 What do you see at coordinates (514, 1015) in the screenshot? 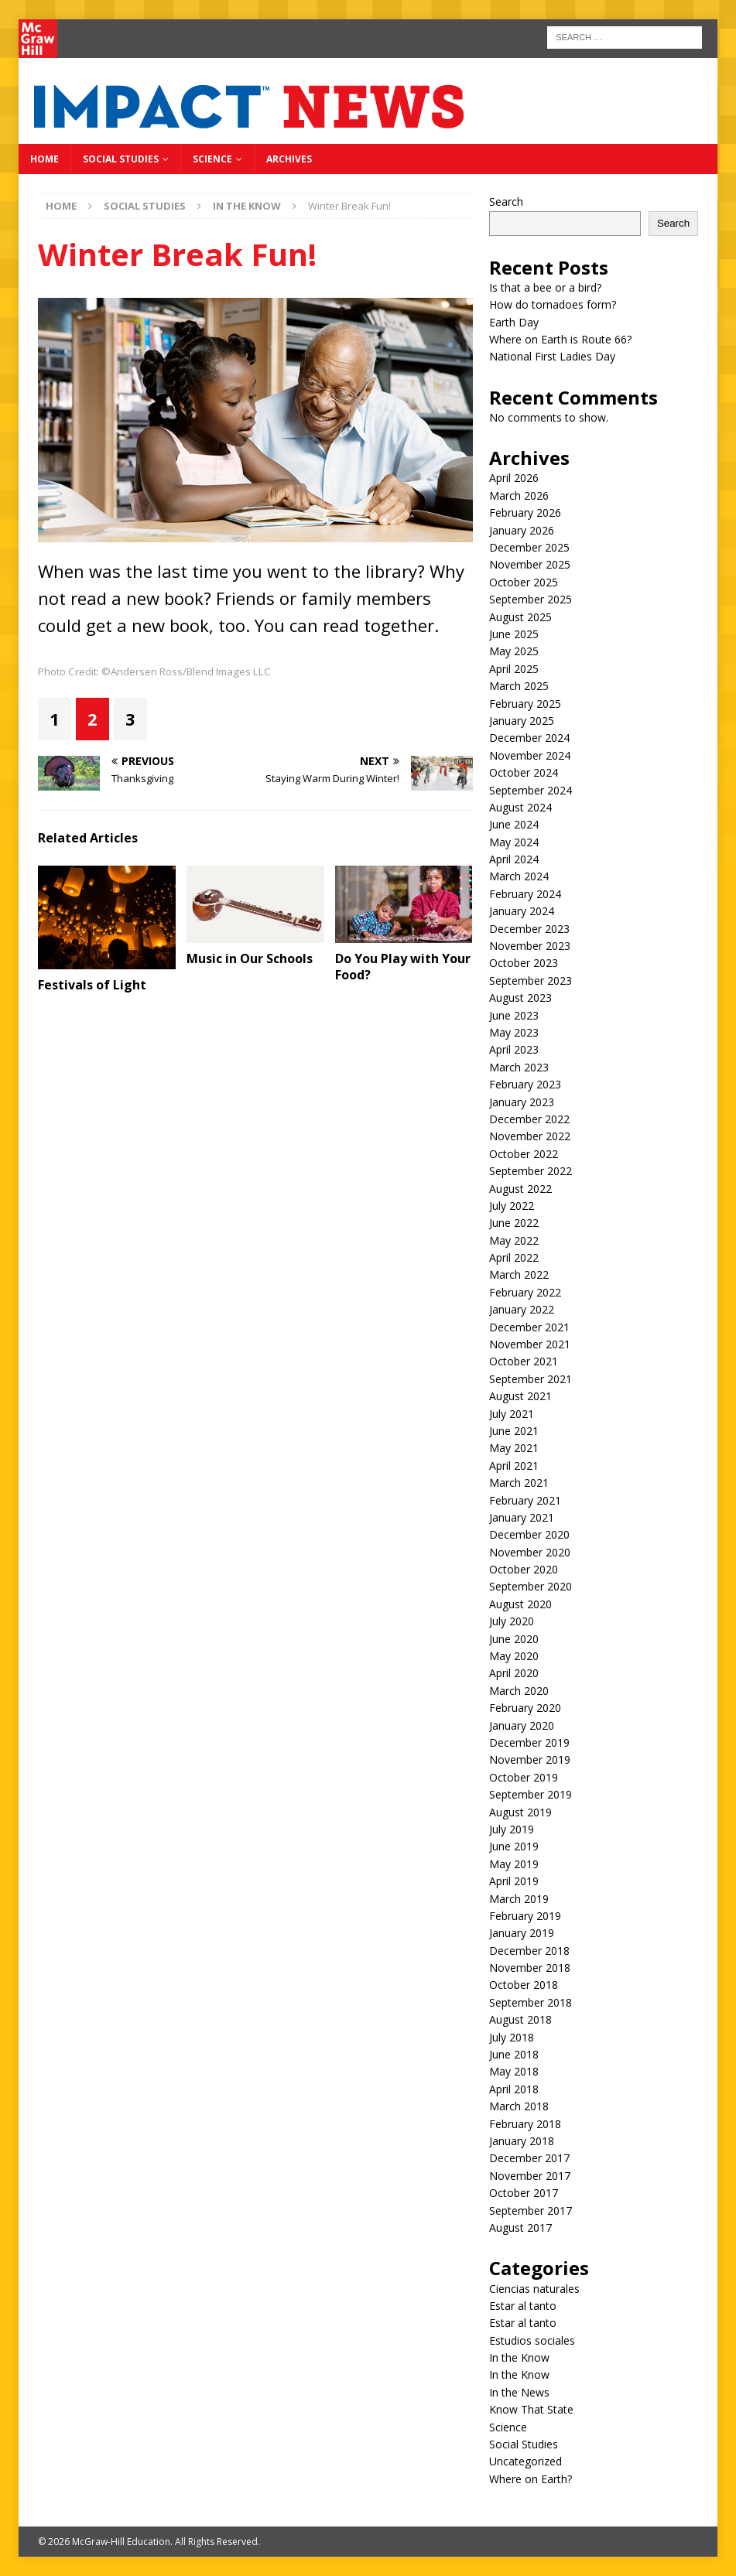
I see `June 2023` at bounding box center [514, 1015].